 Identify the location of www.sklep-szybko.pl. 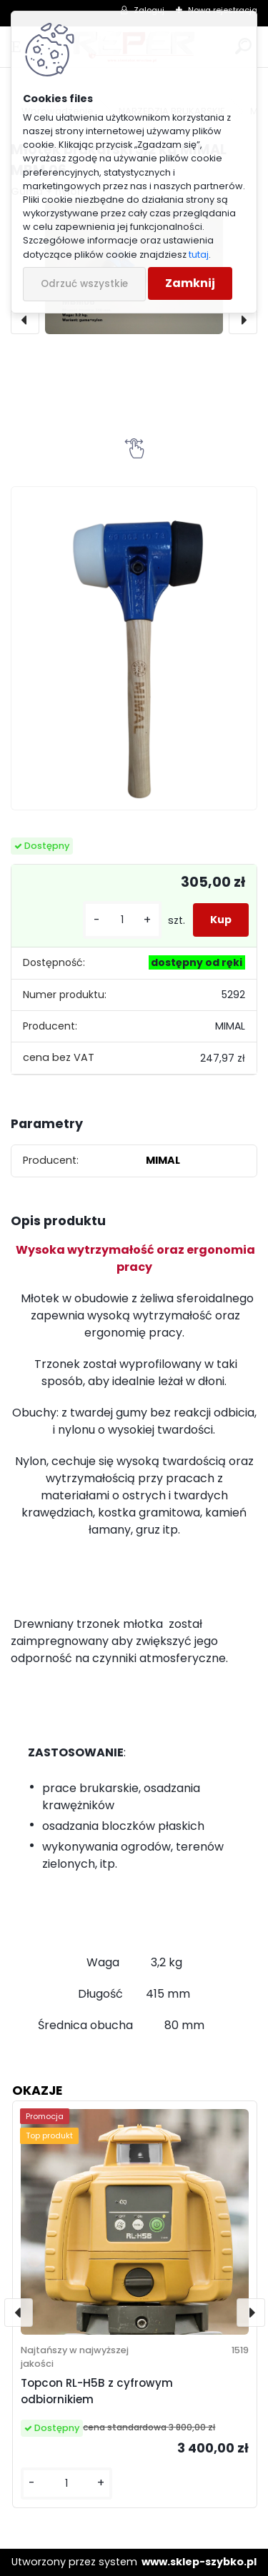
(199, 2562).